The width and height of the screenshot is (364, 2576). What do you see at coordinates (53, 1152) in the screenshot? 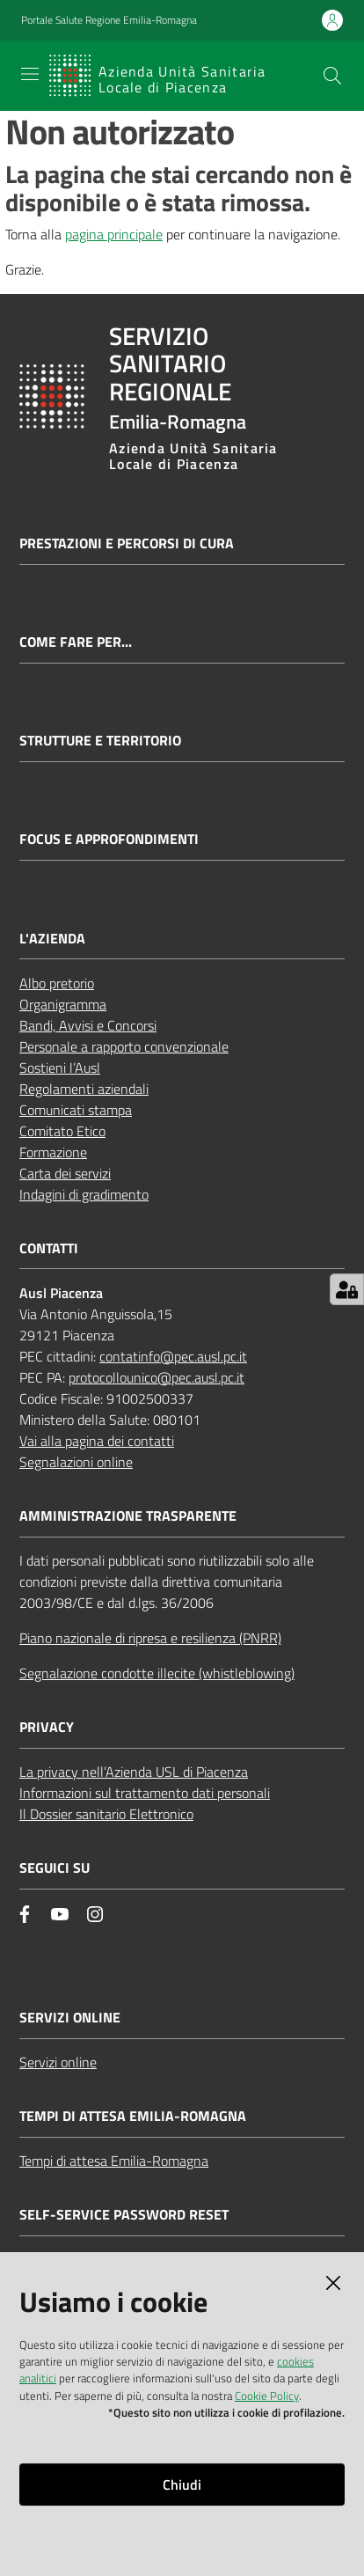
I see `Formazione` at bounding box center [53, 1152].